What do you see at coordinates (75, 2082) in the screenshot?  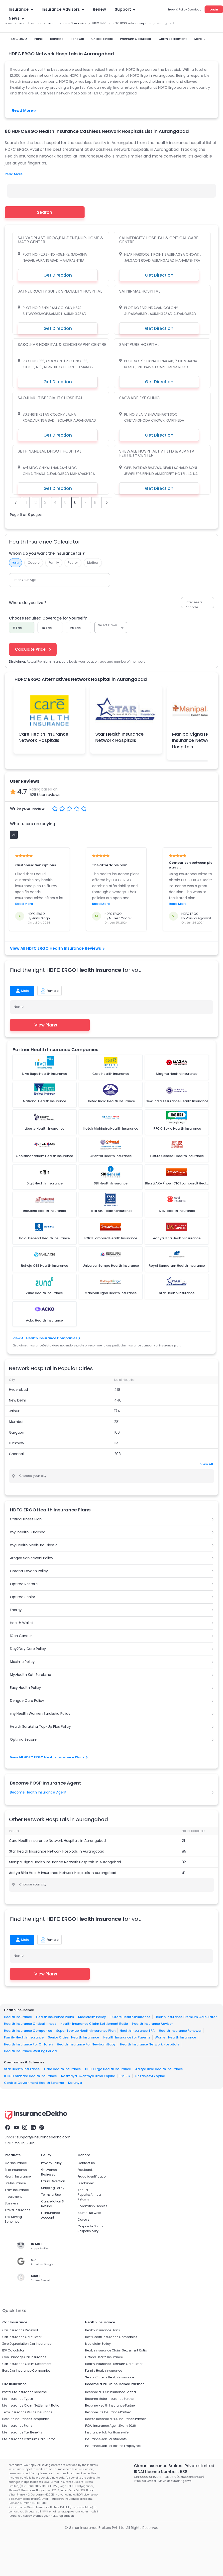 I see `Karunya` at bounding box center [75, 2082].